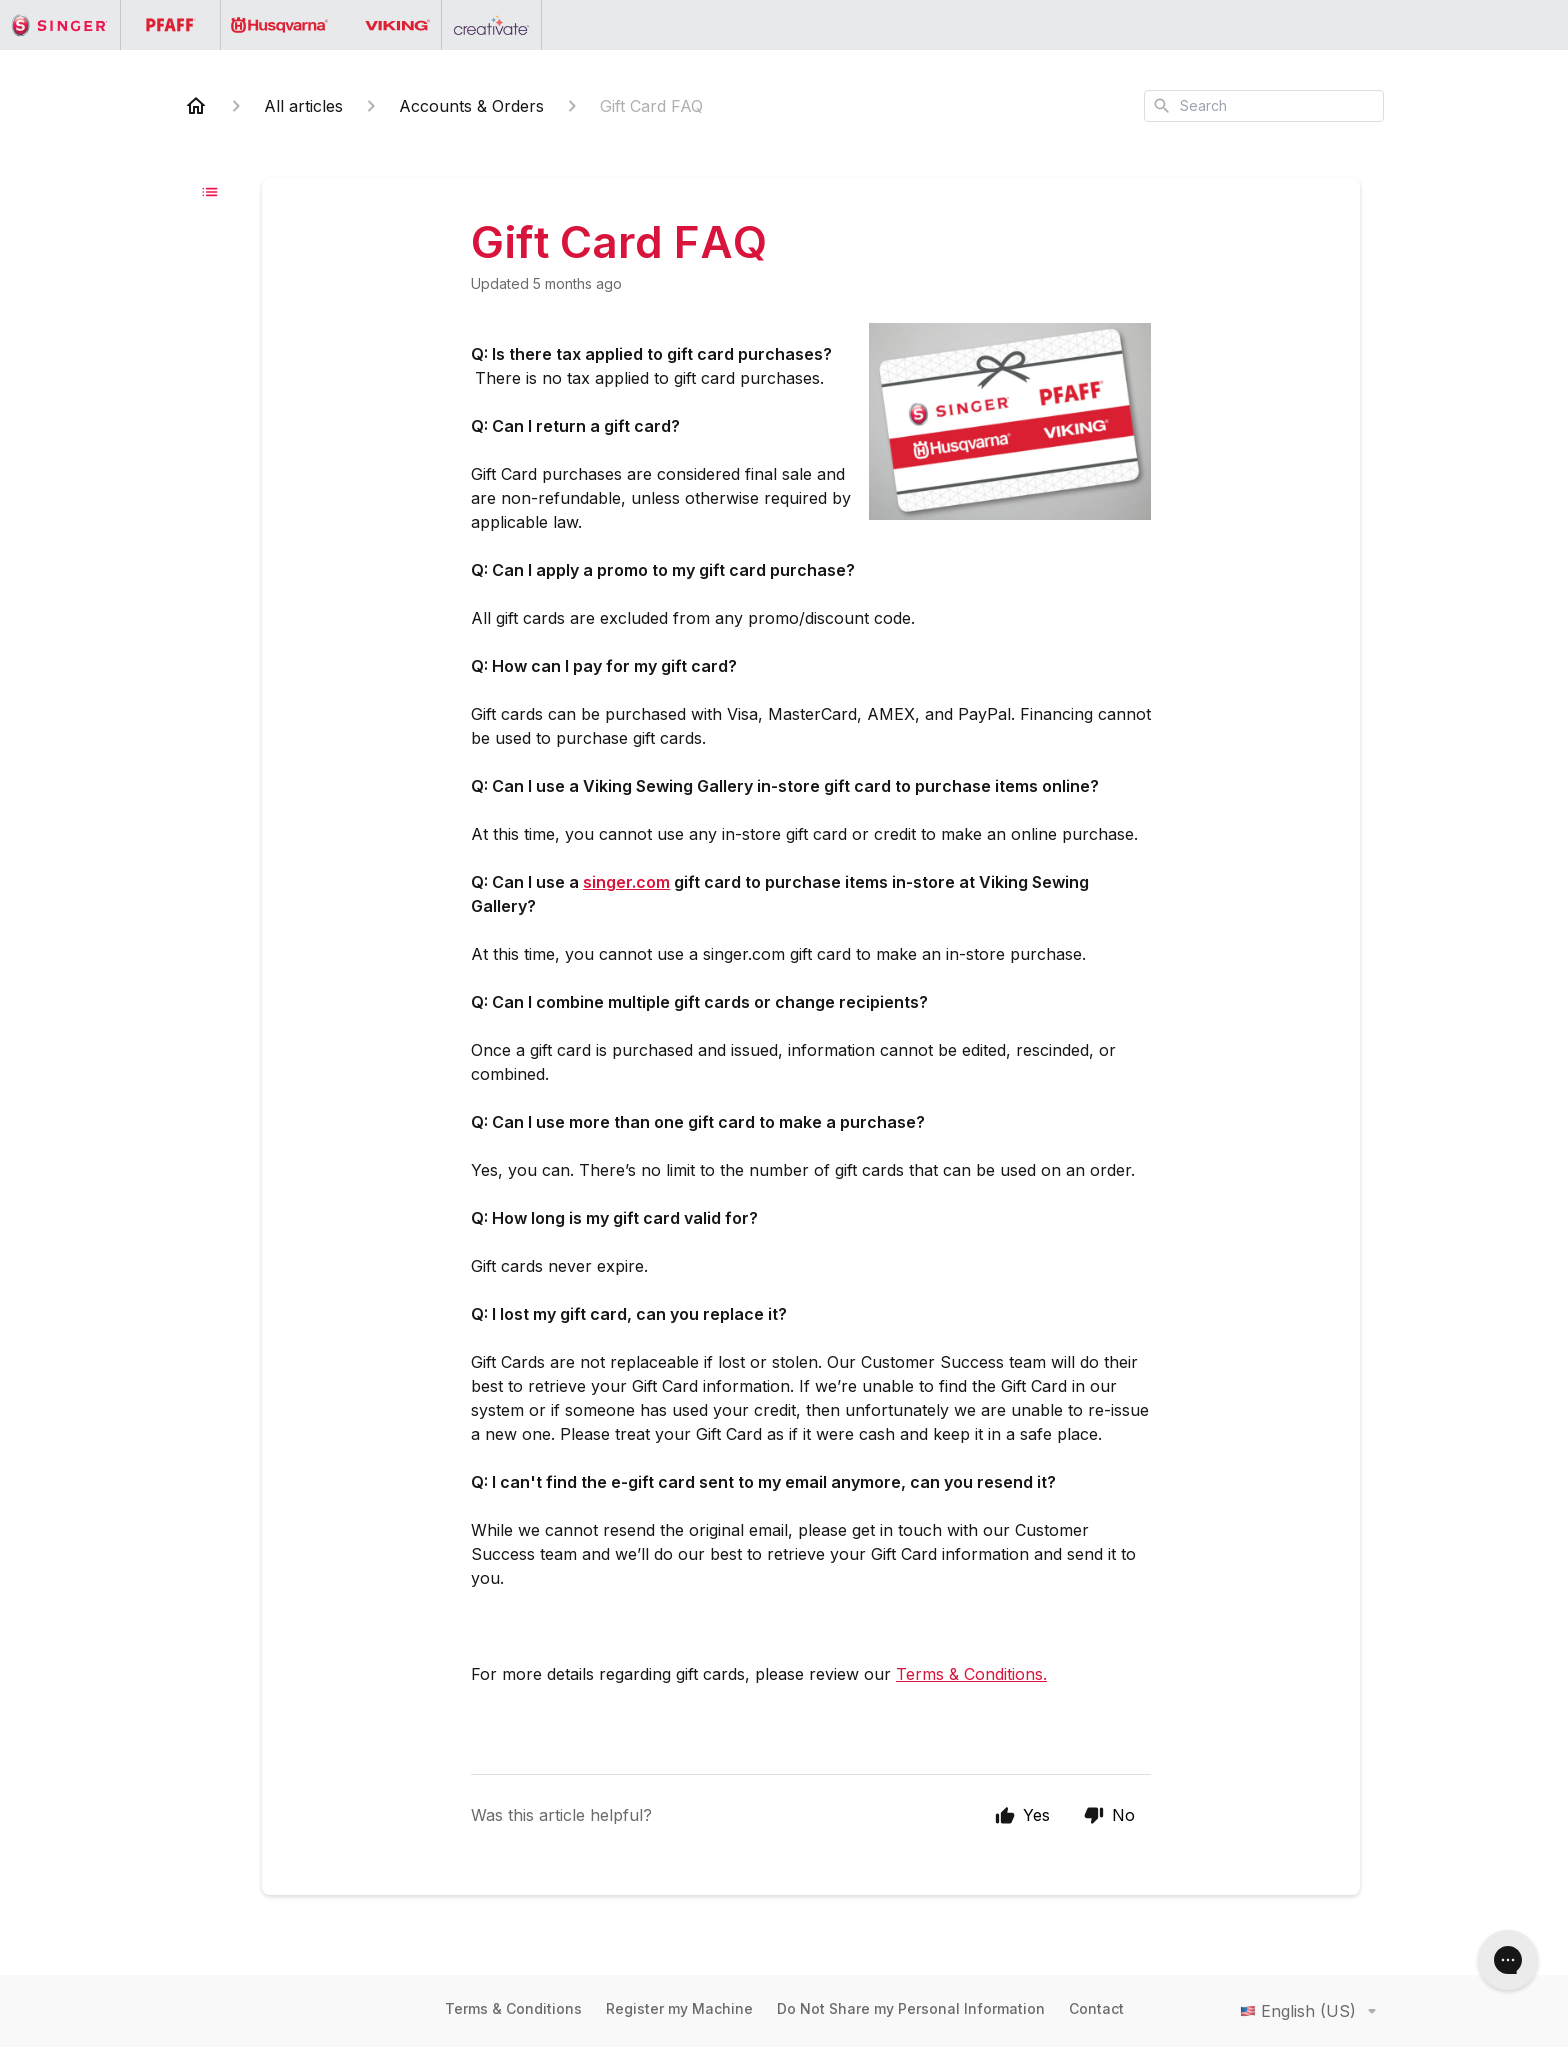 The height and width of the screenshot is (2047, 1568). I want to click on [Go to the Husqvarna Viking homepage], so click(331, 25).